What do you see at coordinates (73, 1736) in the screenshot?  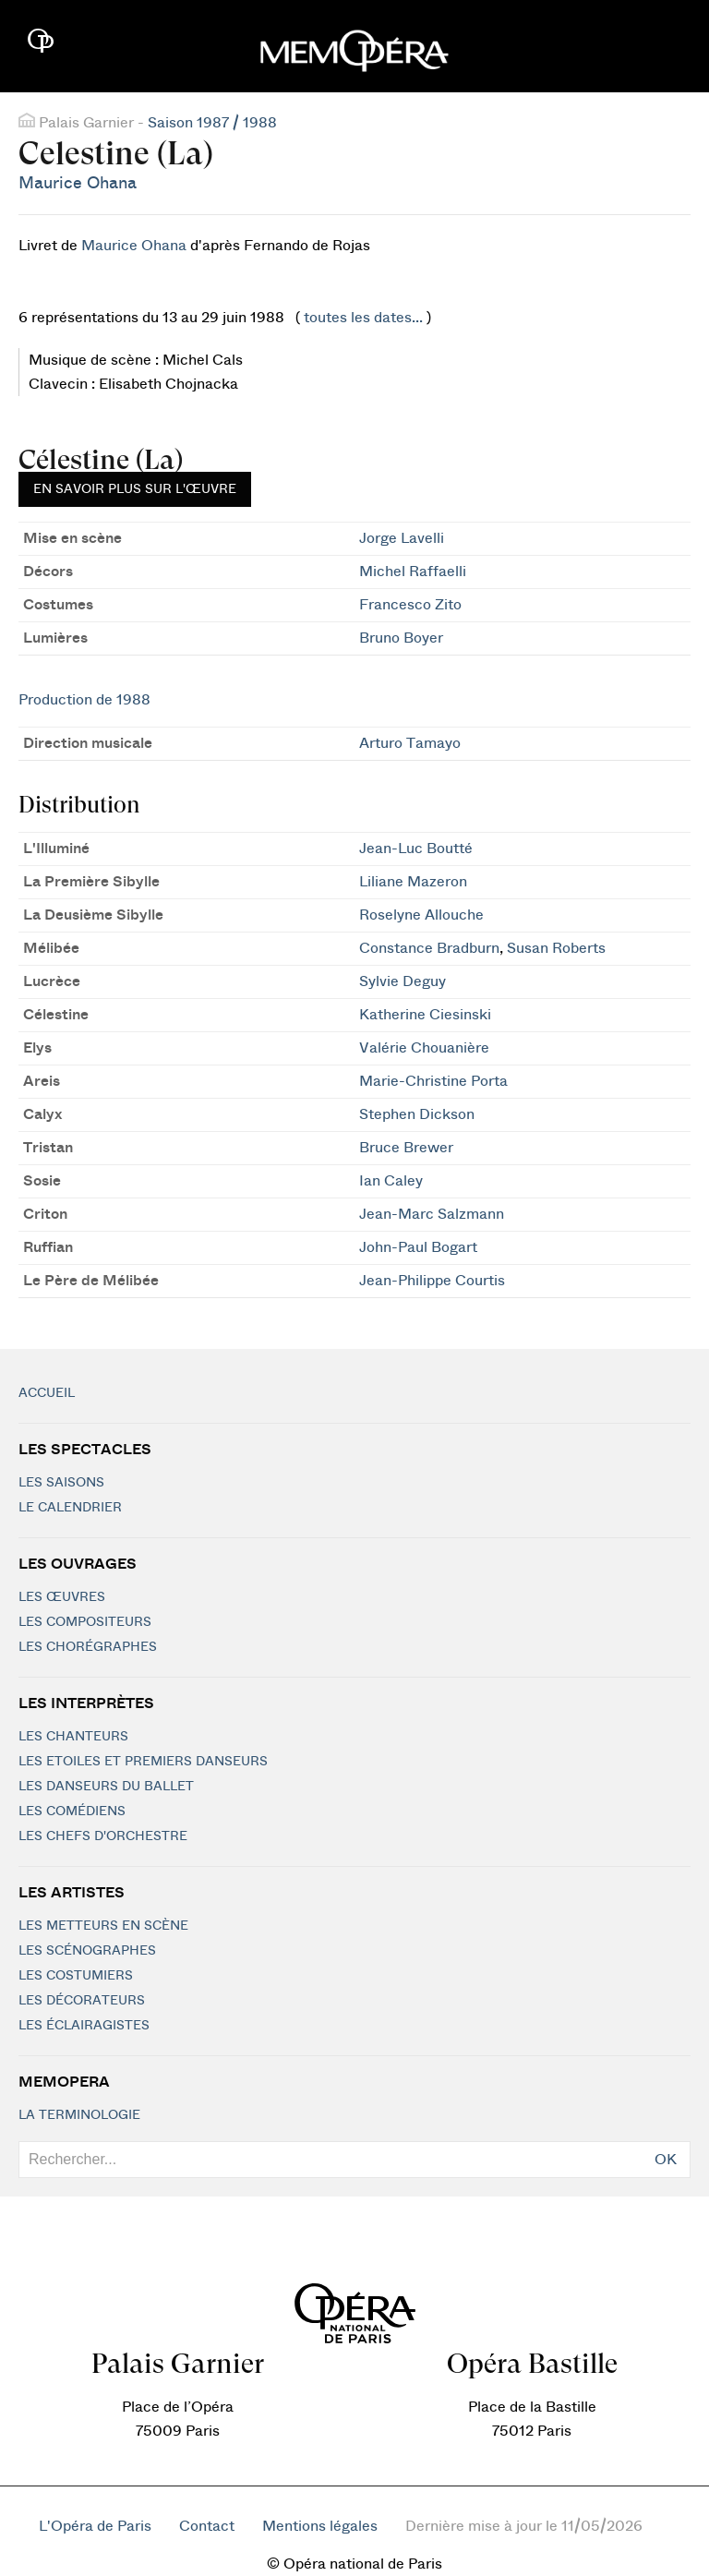 I see `Les chanteurs` at bounding box center [73, 1736].